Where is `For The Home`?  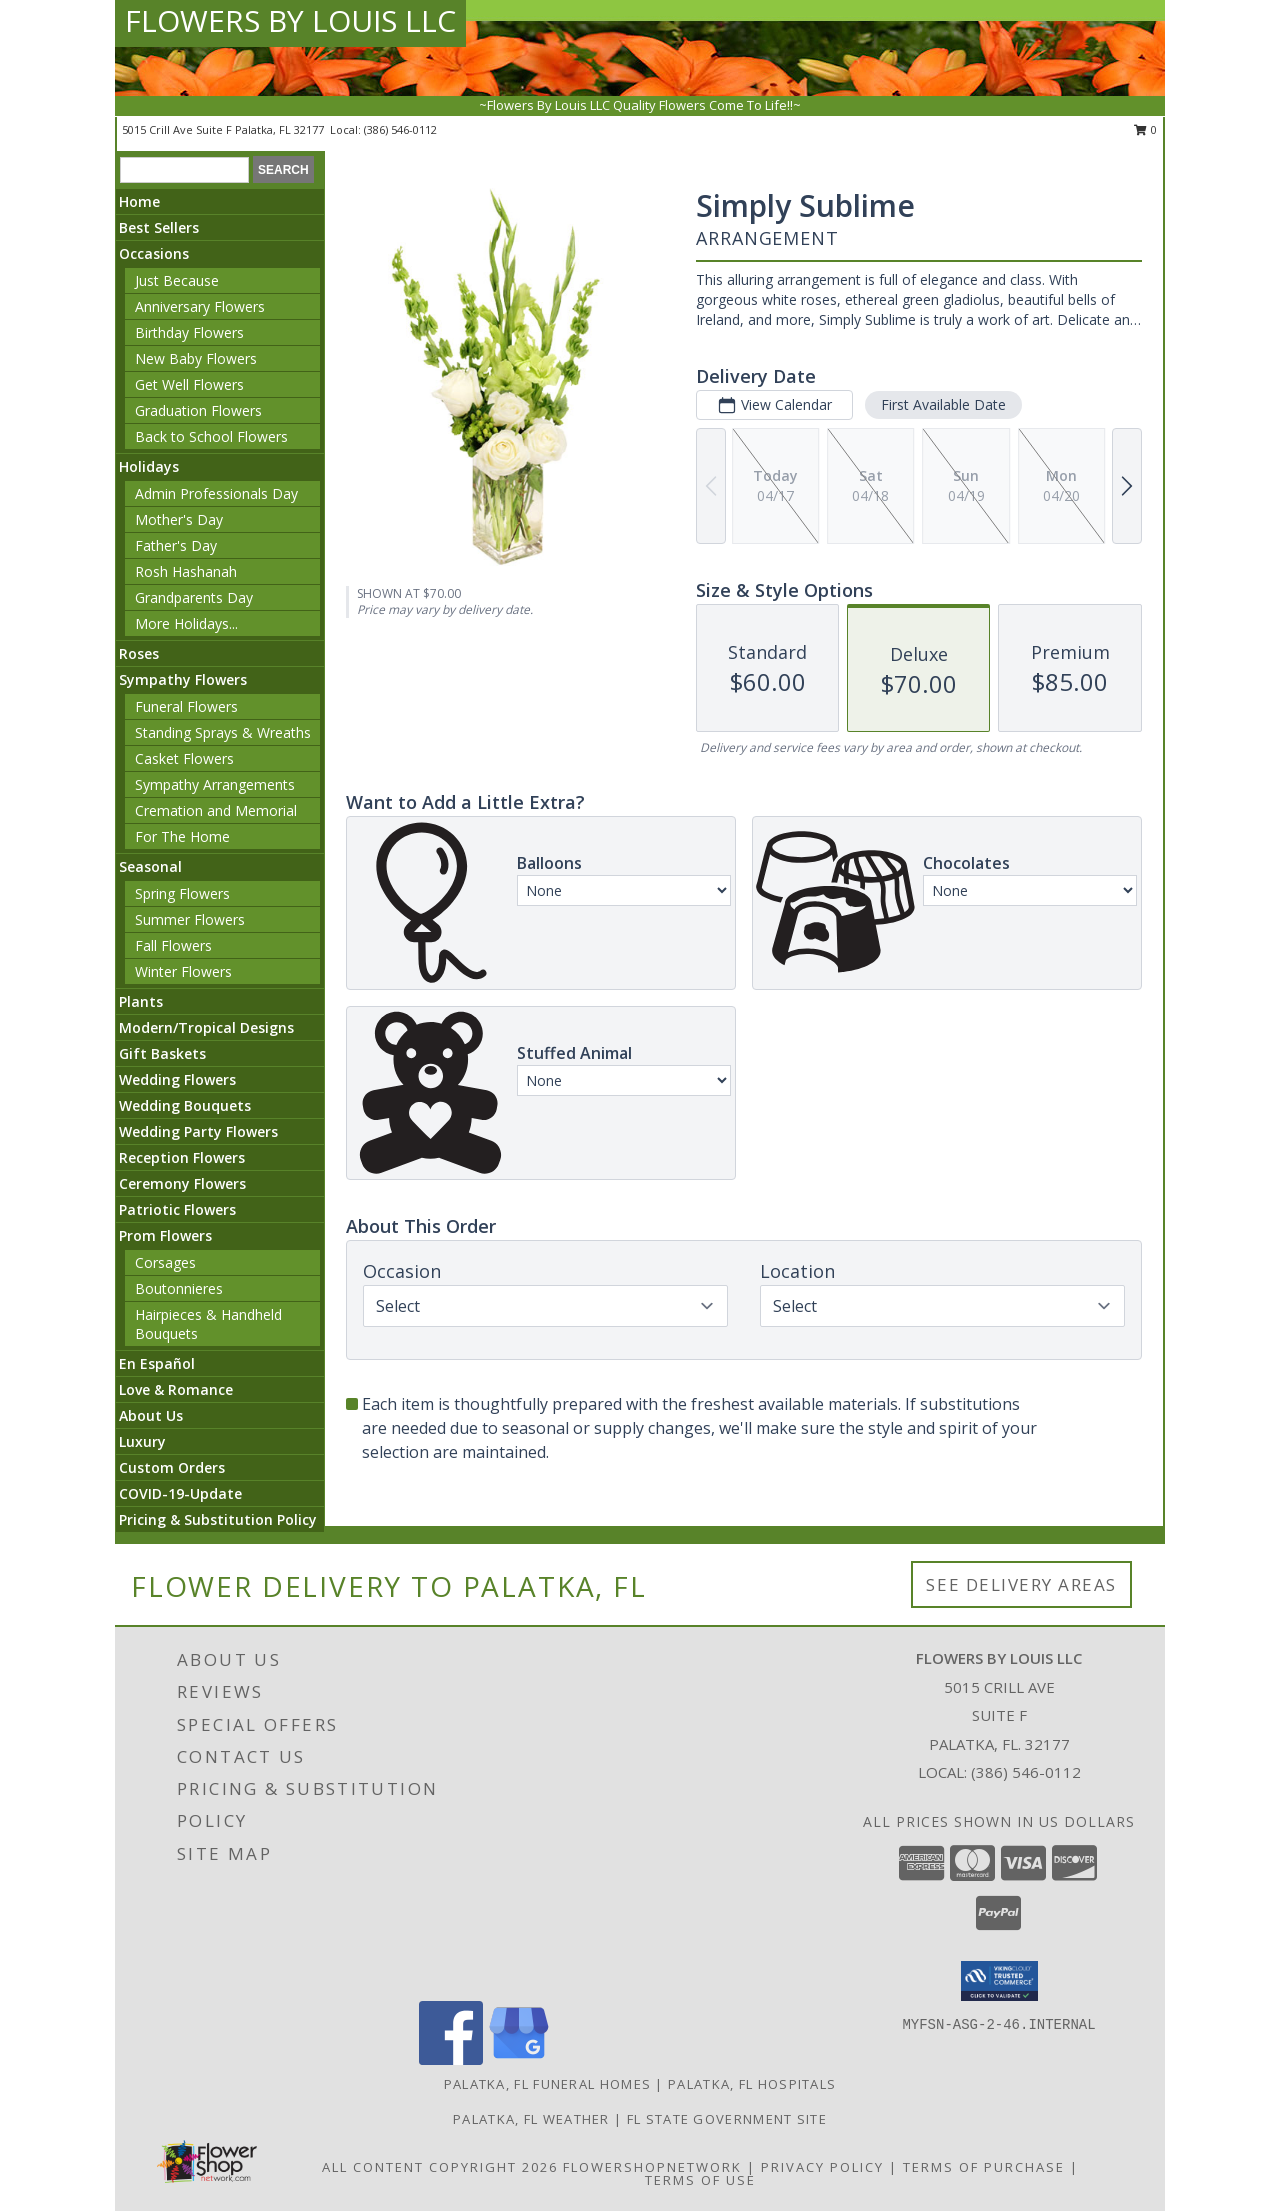
For The Home is located at coordinates (182, 836).